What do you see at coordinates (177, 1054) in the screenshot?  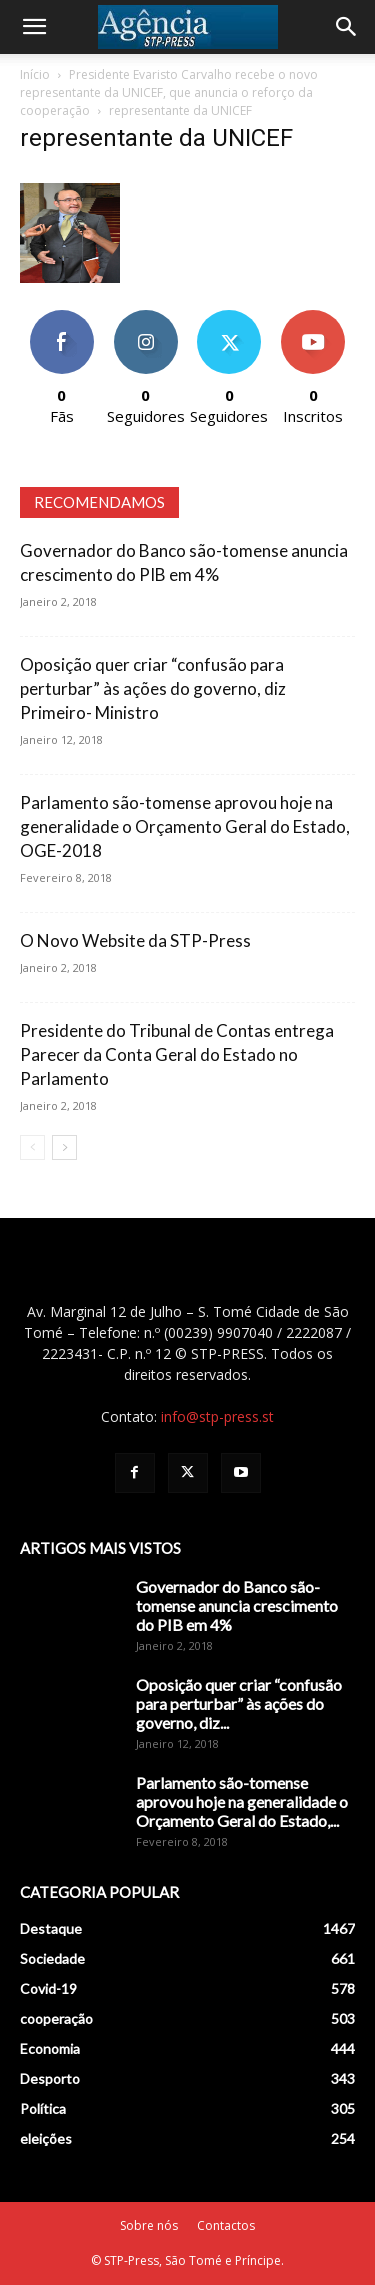 I see `Presidente do Tribunal de Contas entrega Parecer da Conta Geral do Estado no Parlamento` at bounding box center [177, 1054].